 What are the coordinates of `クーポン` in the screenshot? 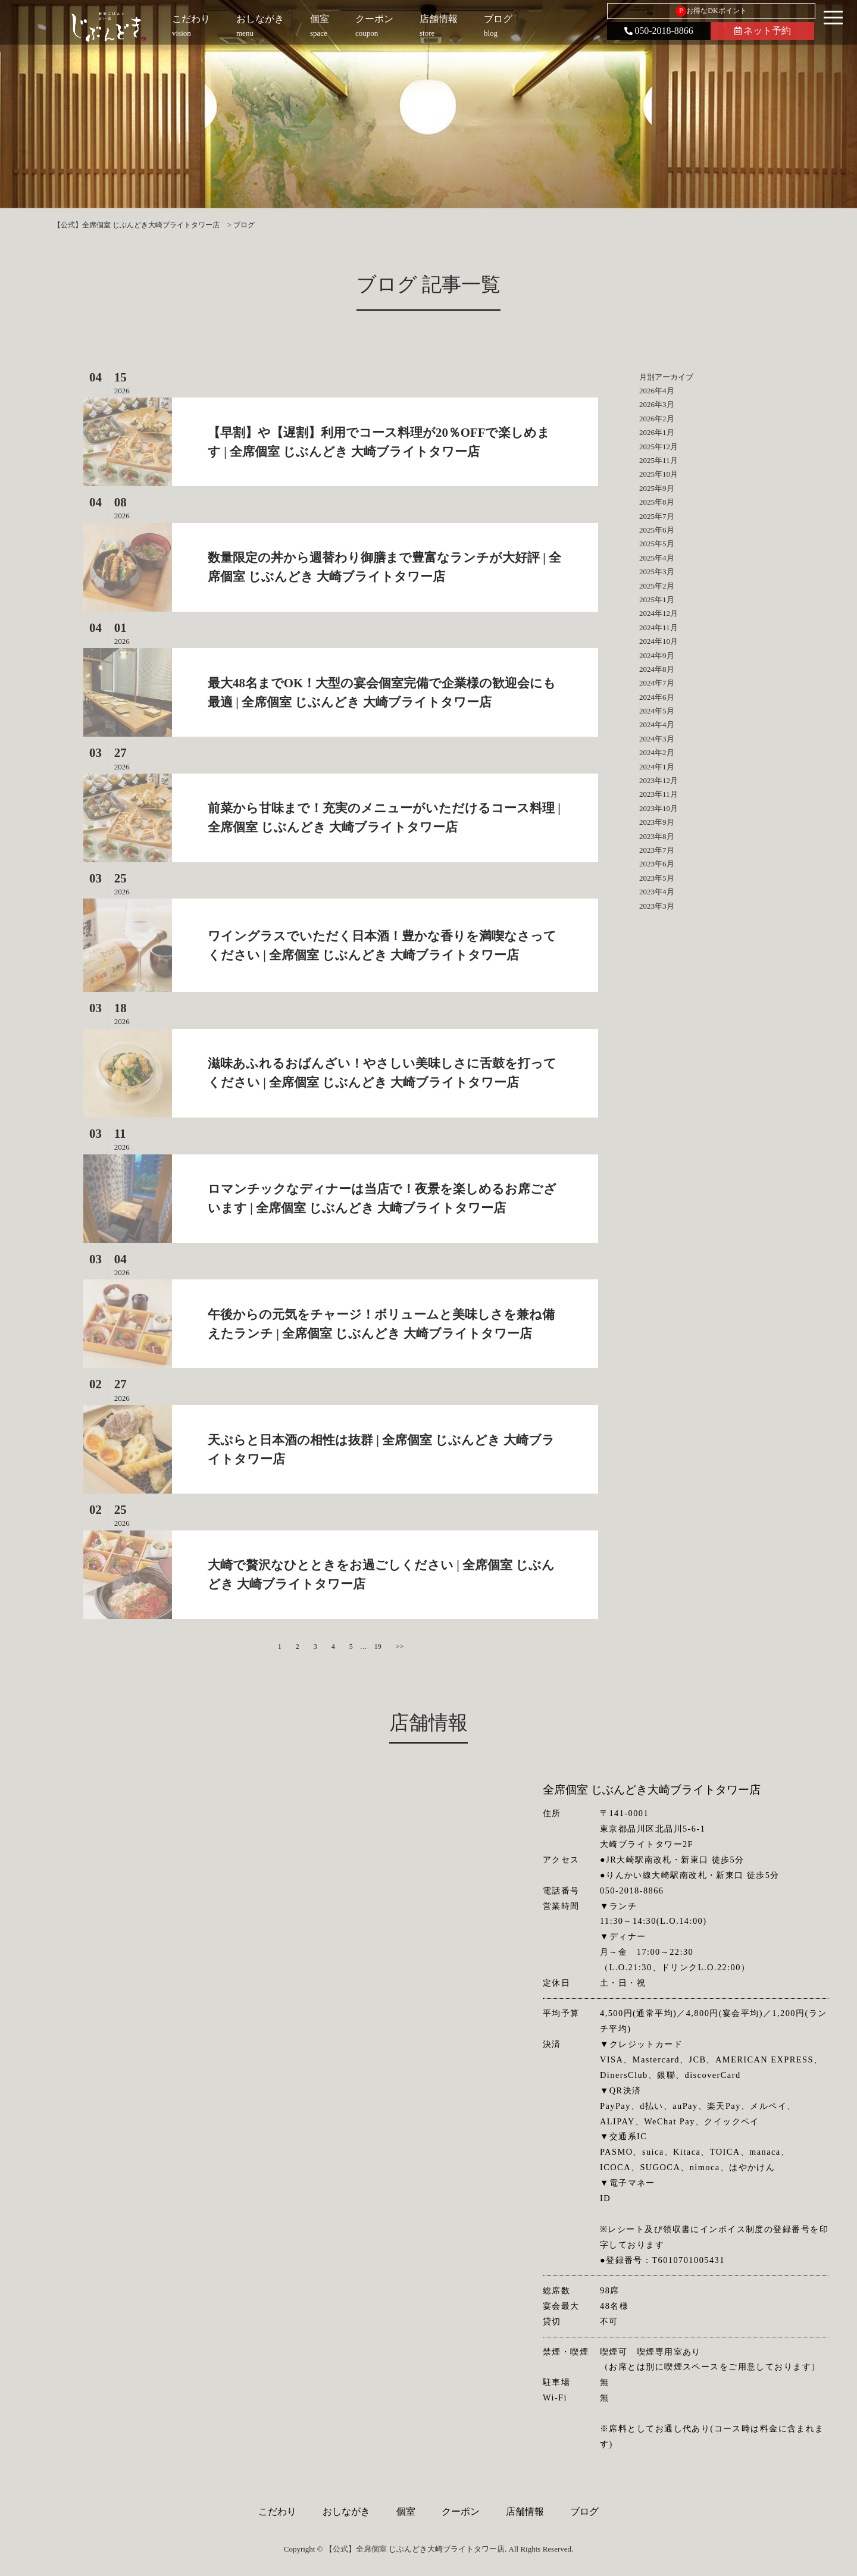 It's located at (461, 2511).